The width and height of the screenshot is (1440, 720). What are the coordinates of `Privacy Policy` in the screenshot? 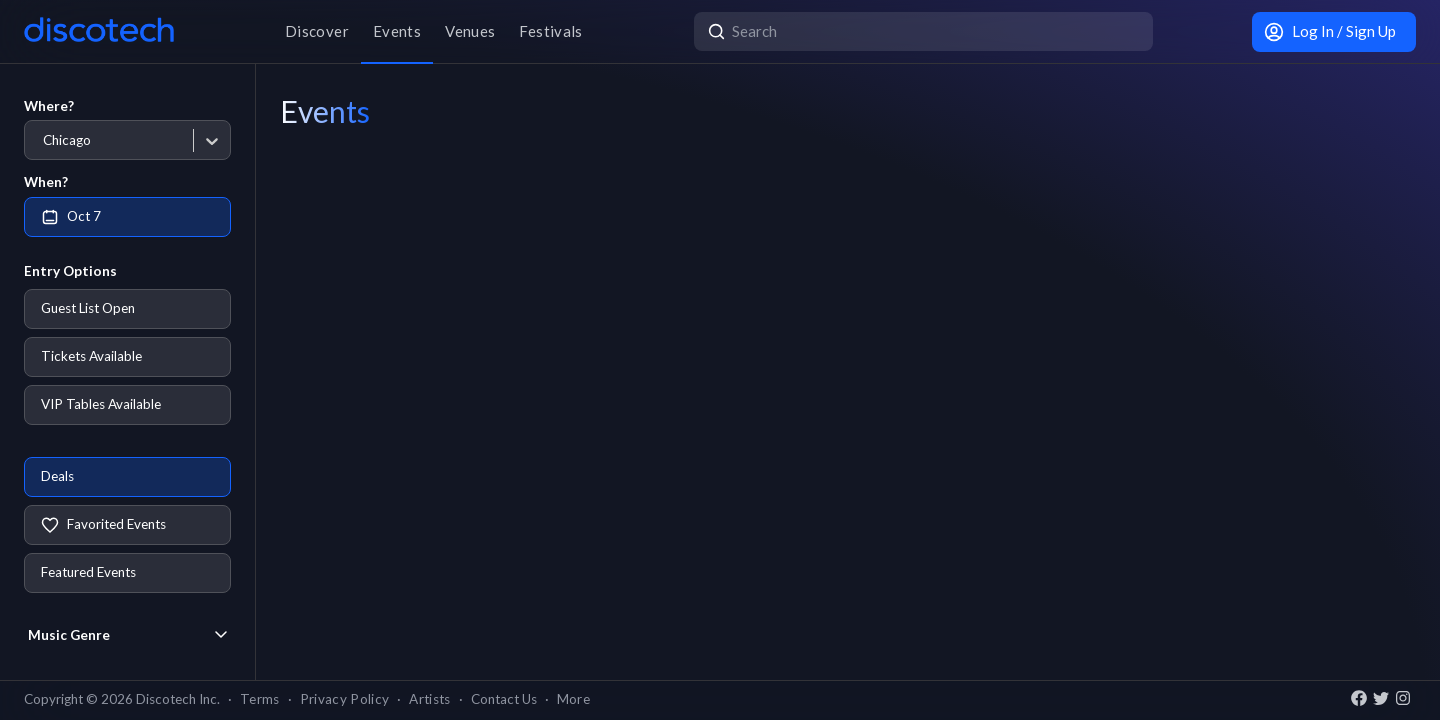 It's located at (345, 699).